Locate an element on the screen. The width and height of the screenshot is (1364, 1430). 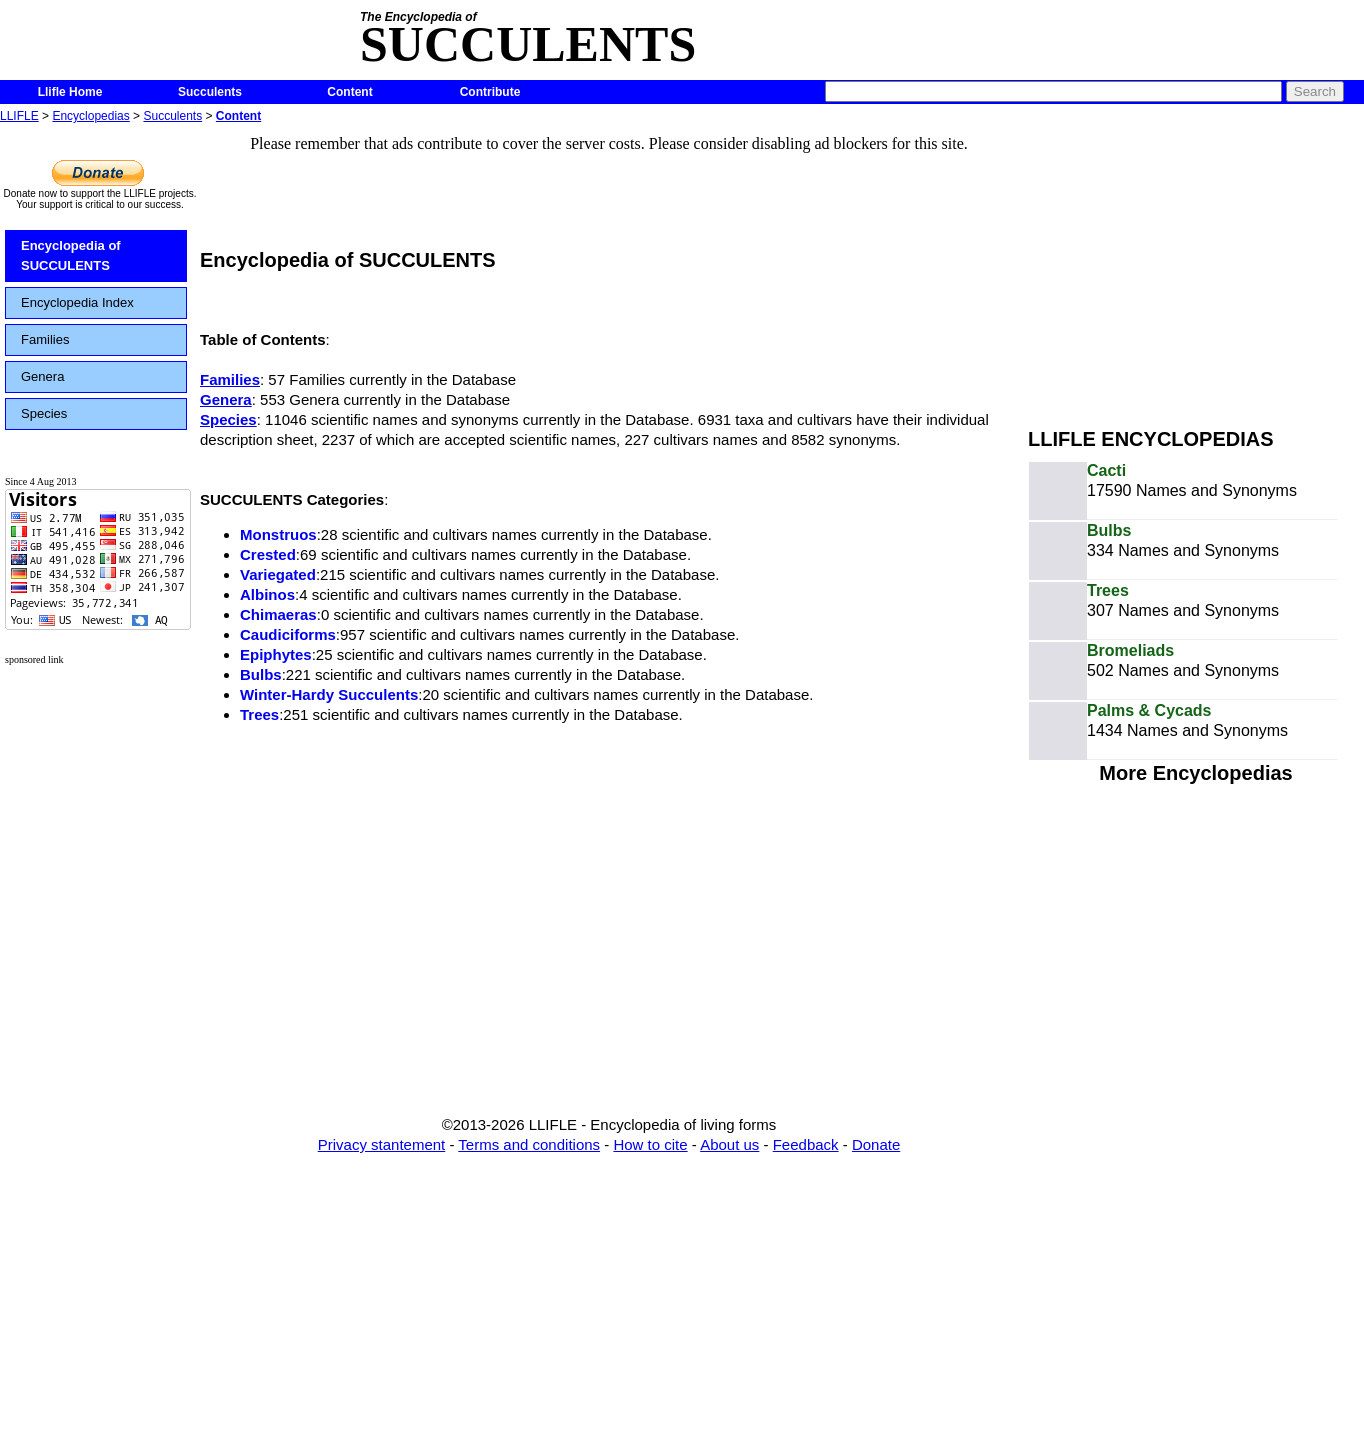
Encyclopedia Index is located at coordinates (77, 302).